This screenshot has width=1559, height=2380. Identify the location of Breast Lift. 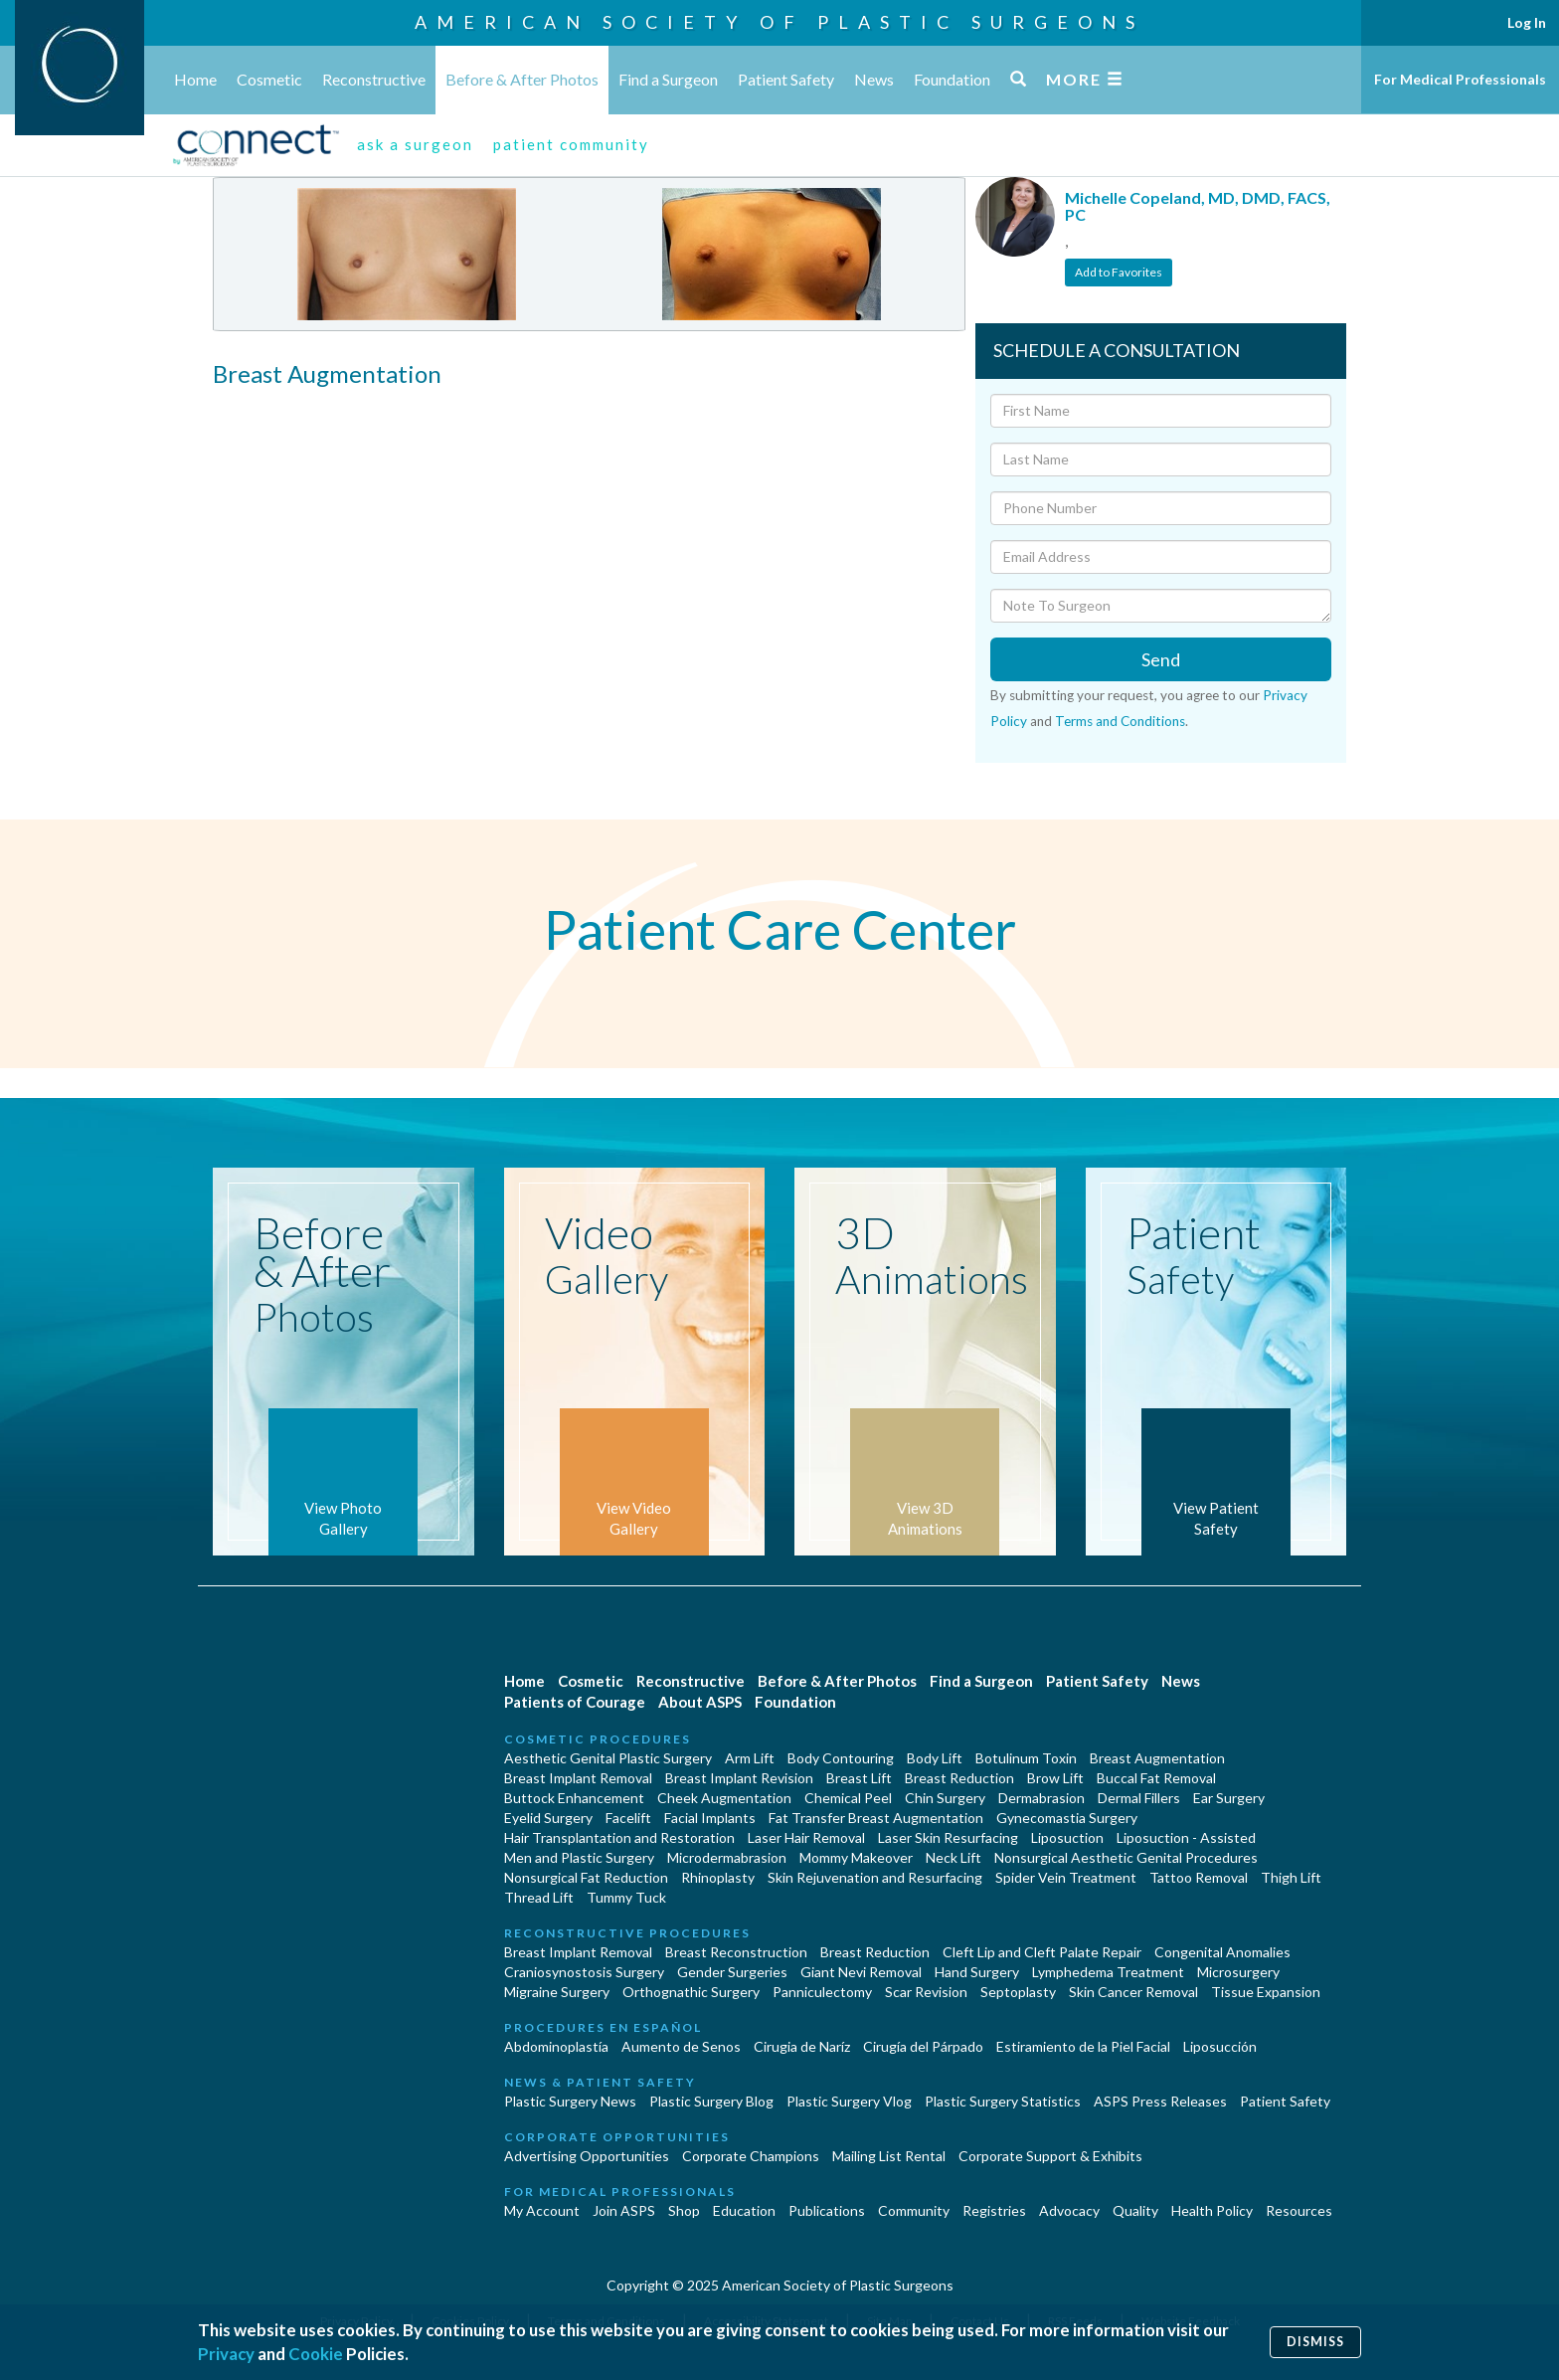
(859, 1777).